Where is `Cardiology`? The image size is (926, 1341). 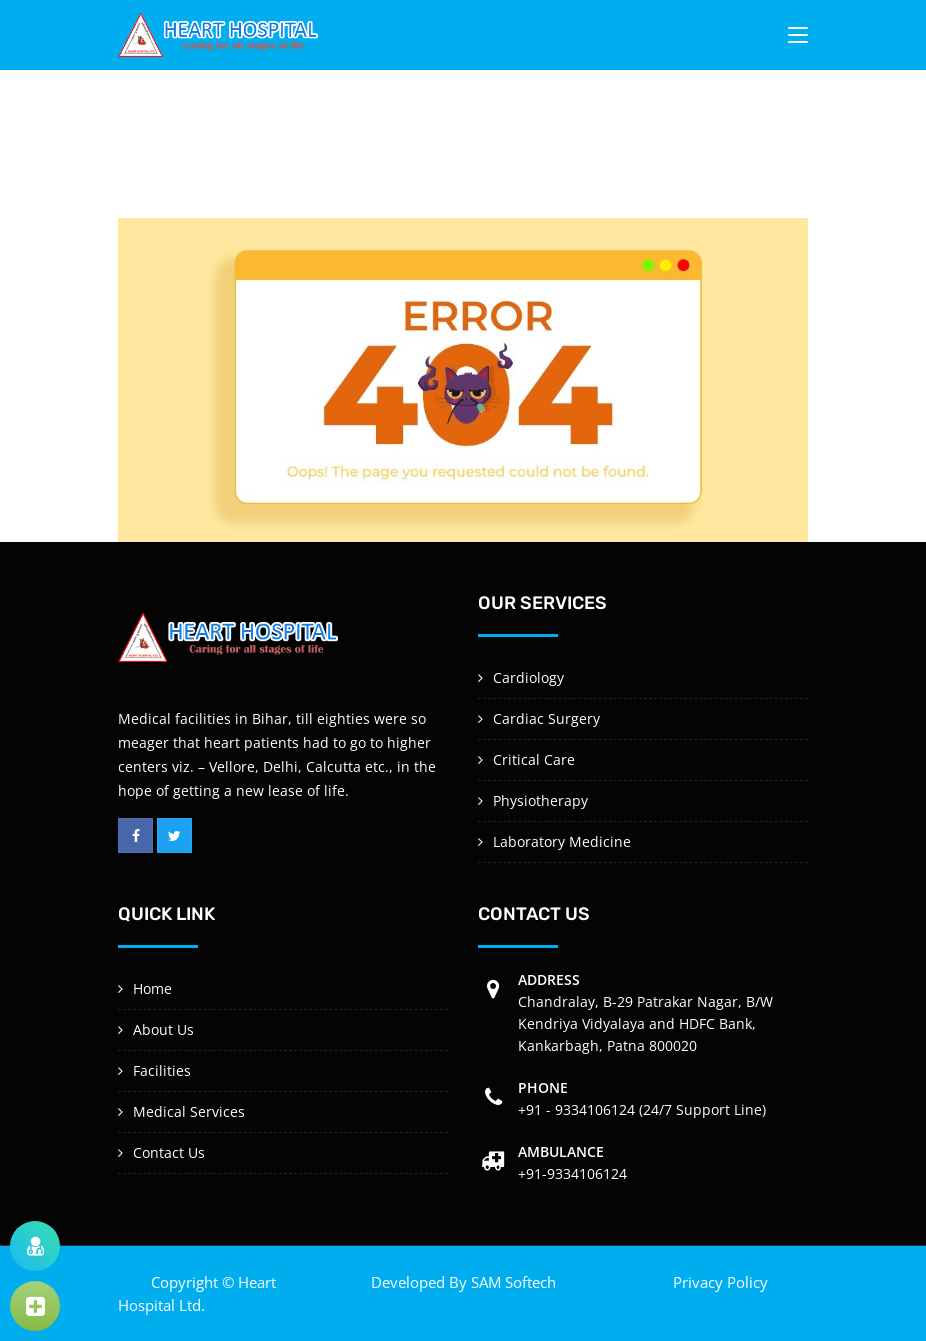 Cardiology is located at coordinates (528, 677).